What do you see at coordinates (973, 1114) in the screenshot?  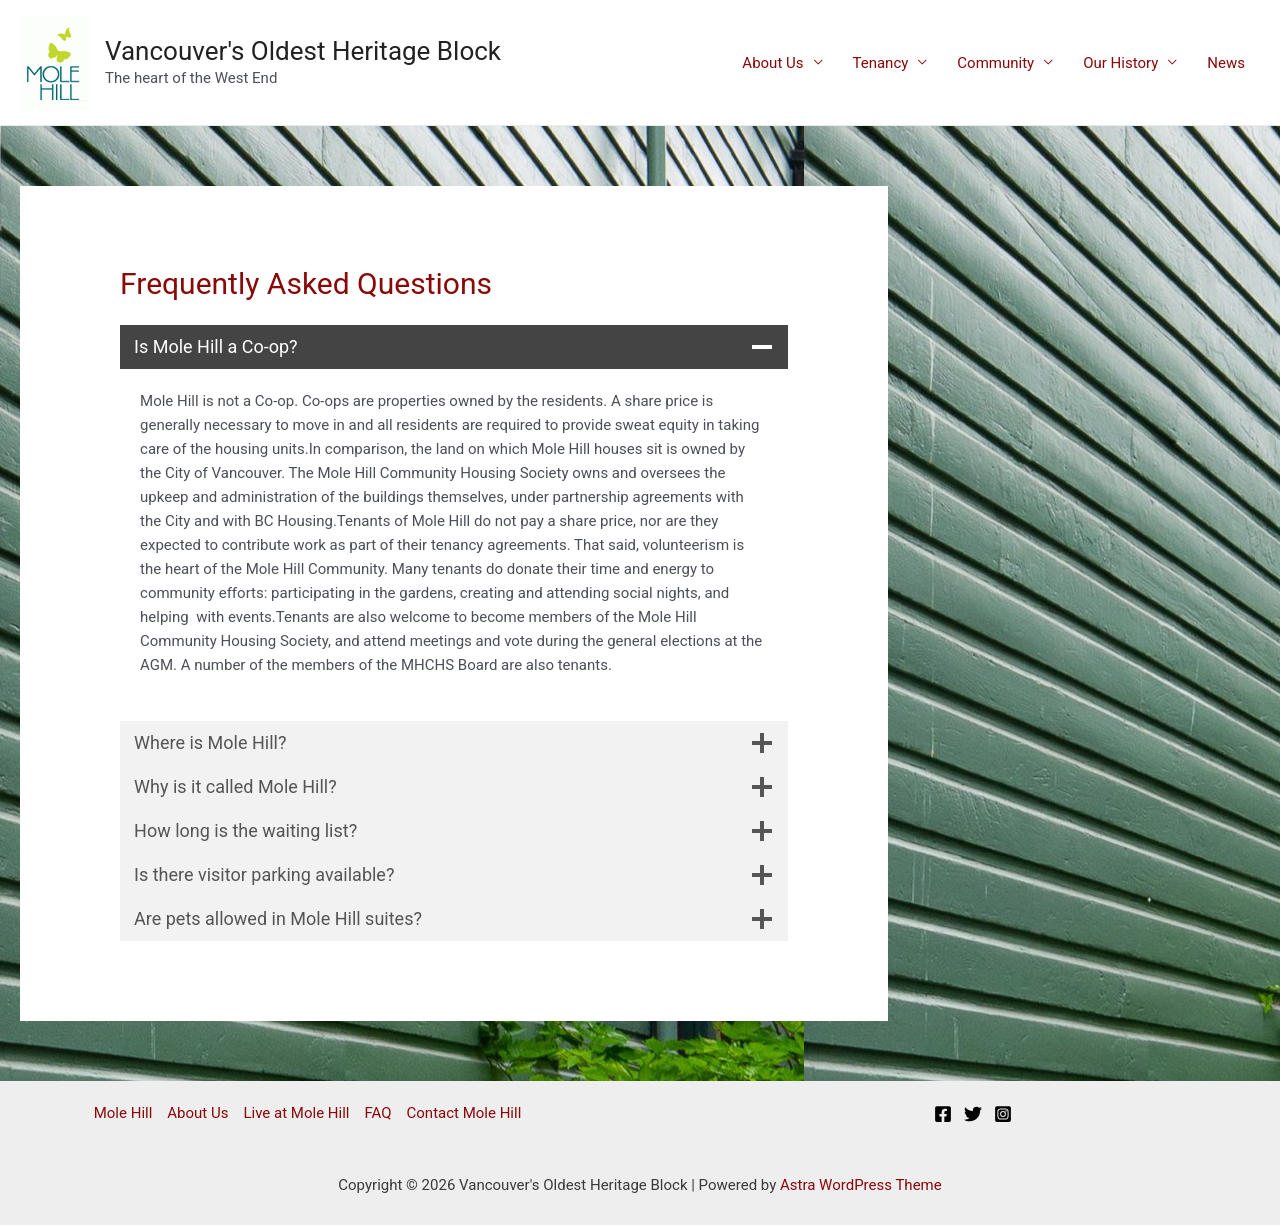 I see `[Twitter]` at bounding box center [973, 1114].